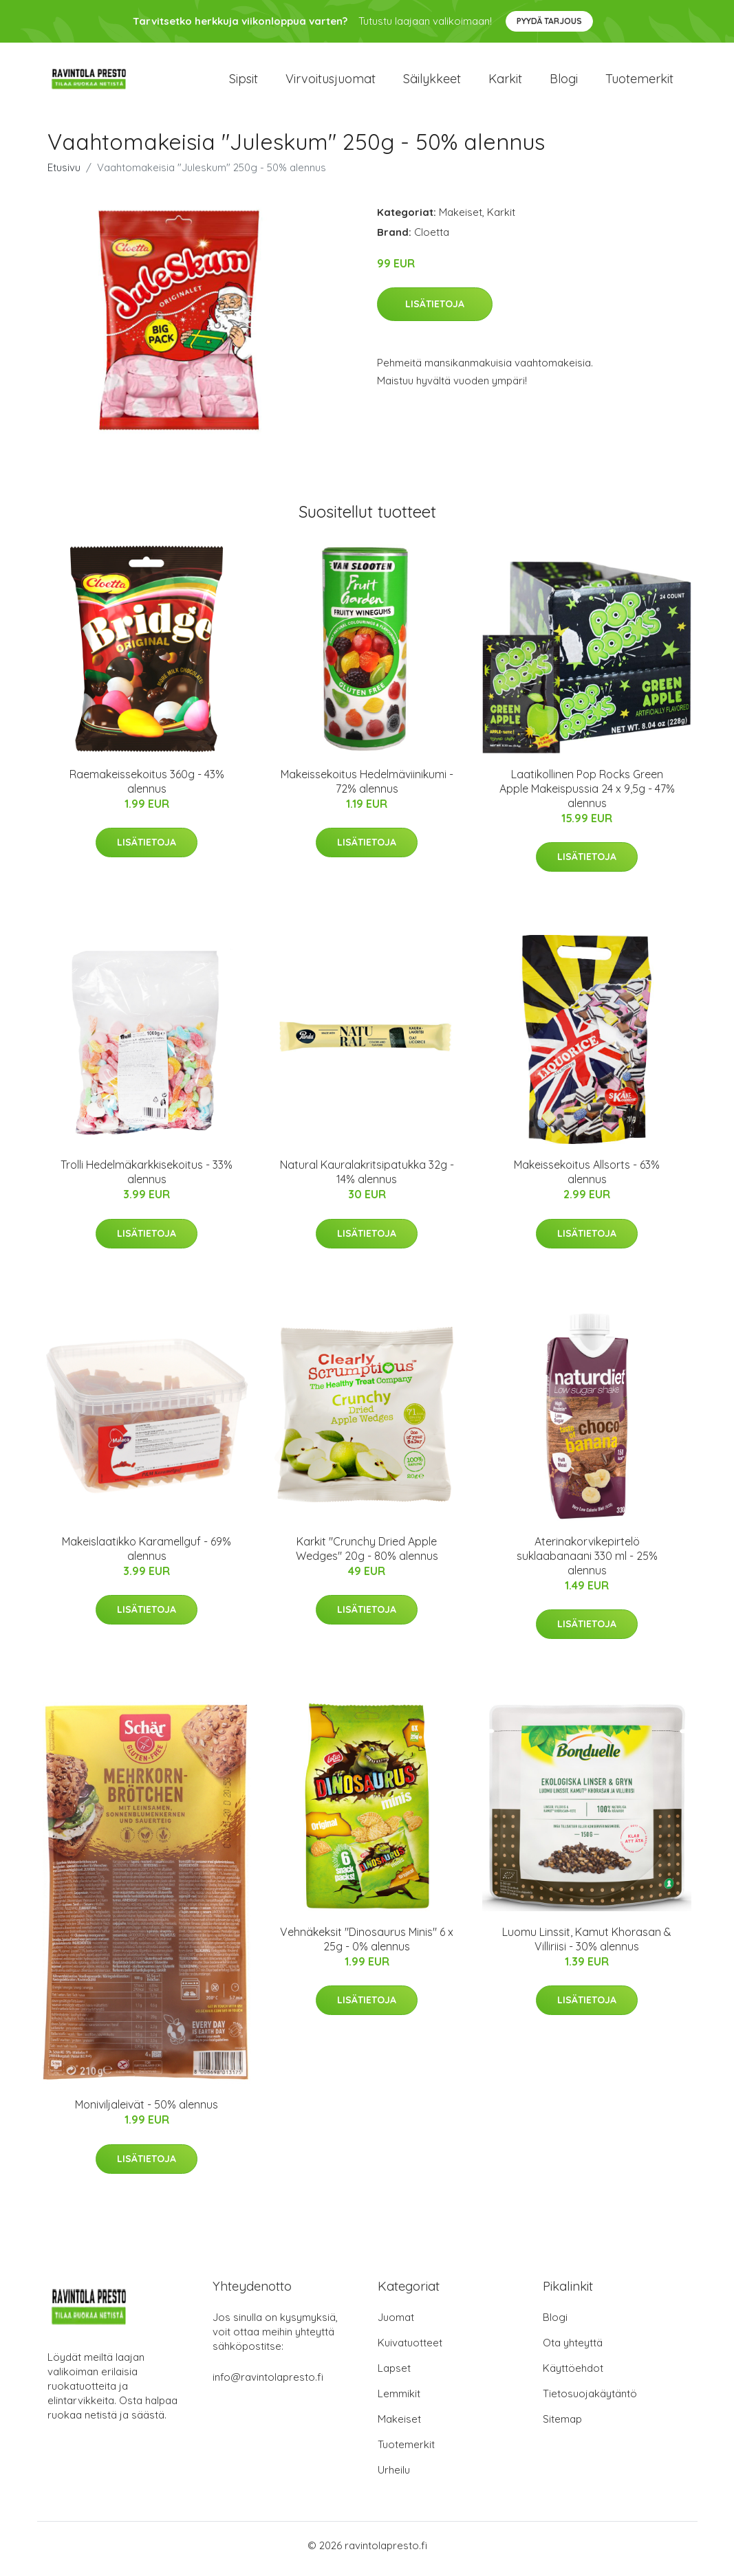  Describe the element at coordinates (432, 82) in the screenshot. I see `Säilykkeet` at that location.